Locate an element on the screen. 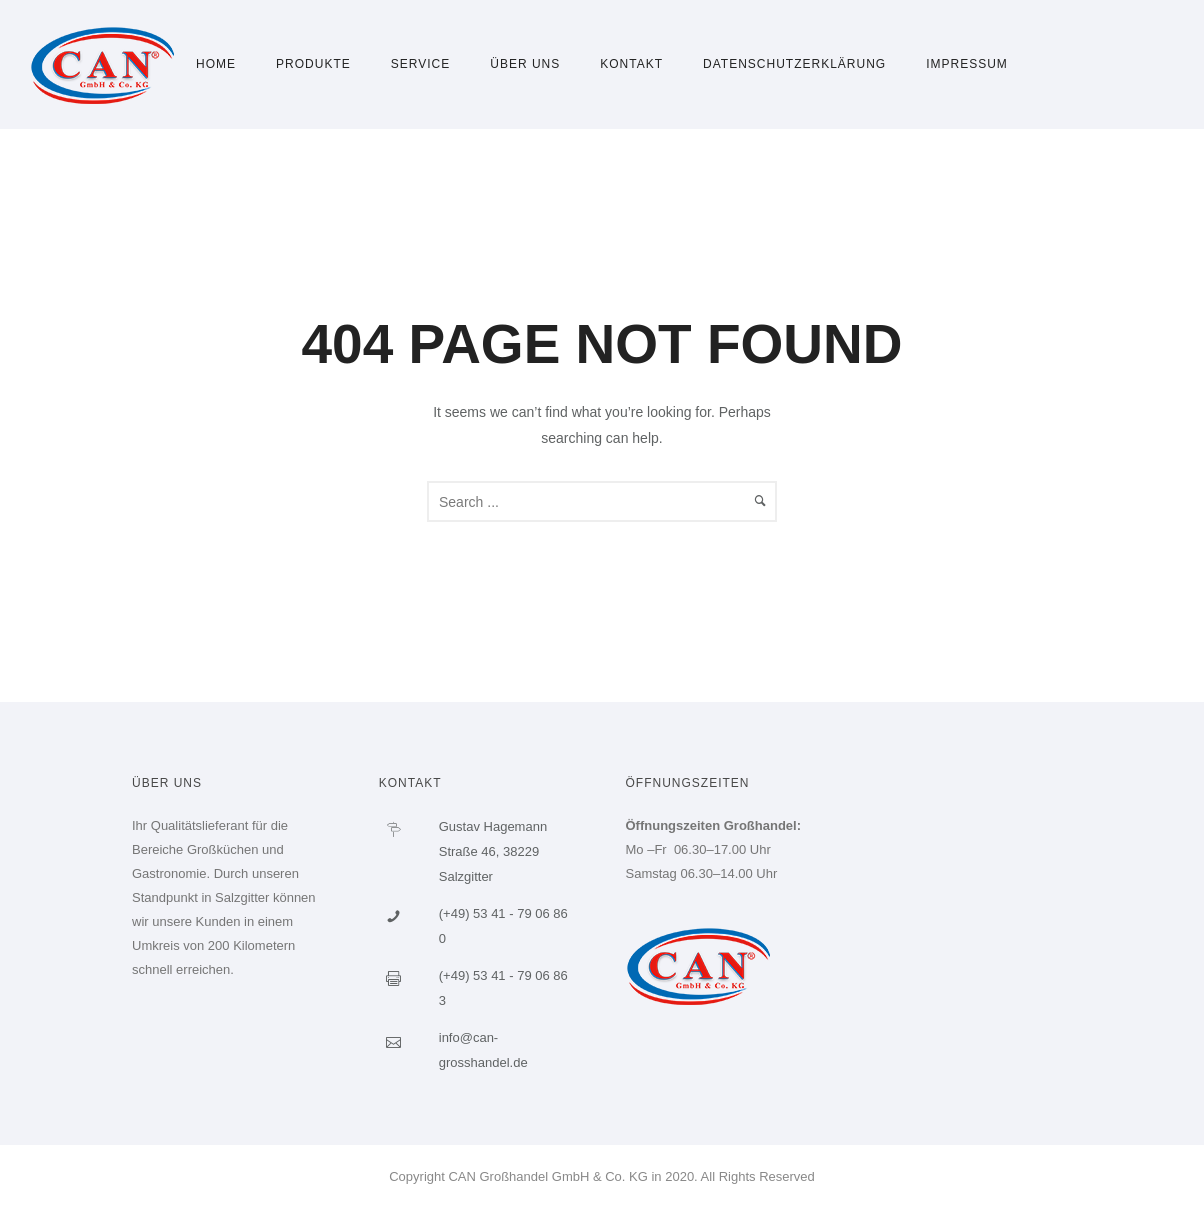 The image size is (1204, 1209). Service is located at coordinates (420, 64).